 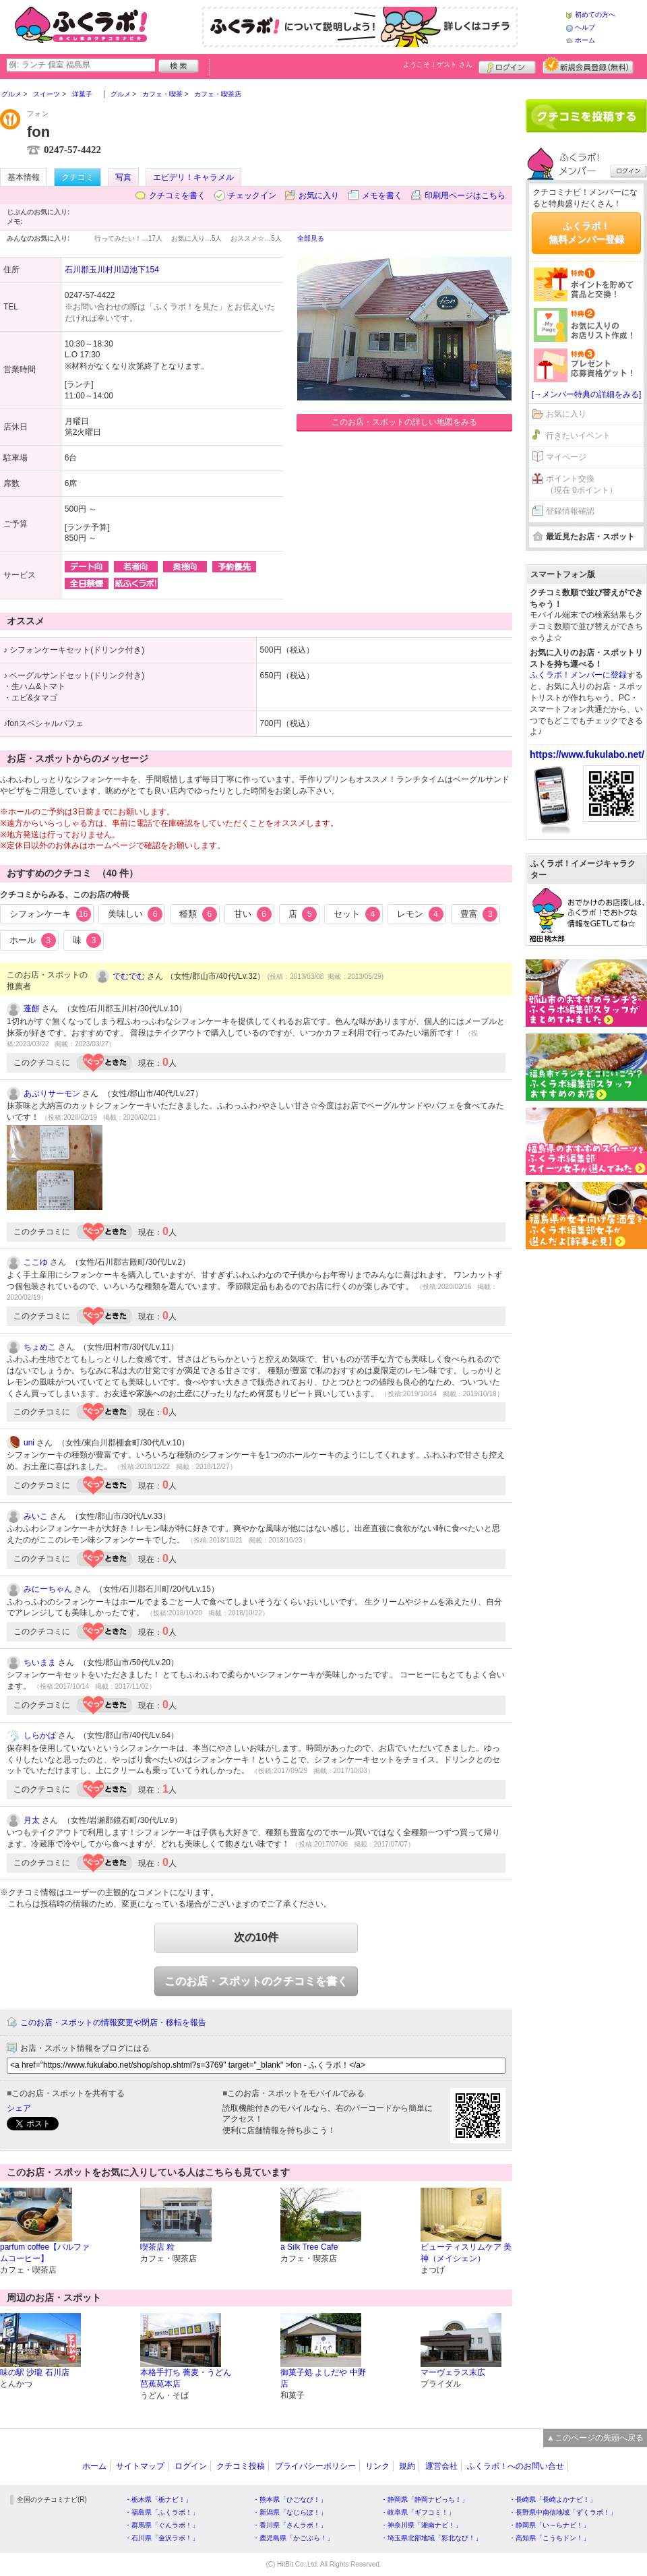 What do you see at coordinates (549, 2525) in the screenshot?
I see `・静岡県「い～らナビ！」` at bounding box center [549, 2525].